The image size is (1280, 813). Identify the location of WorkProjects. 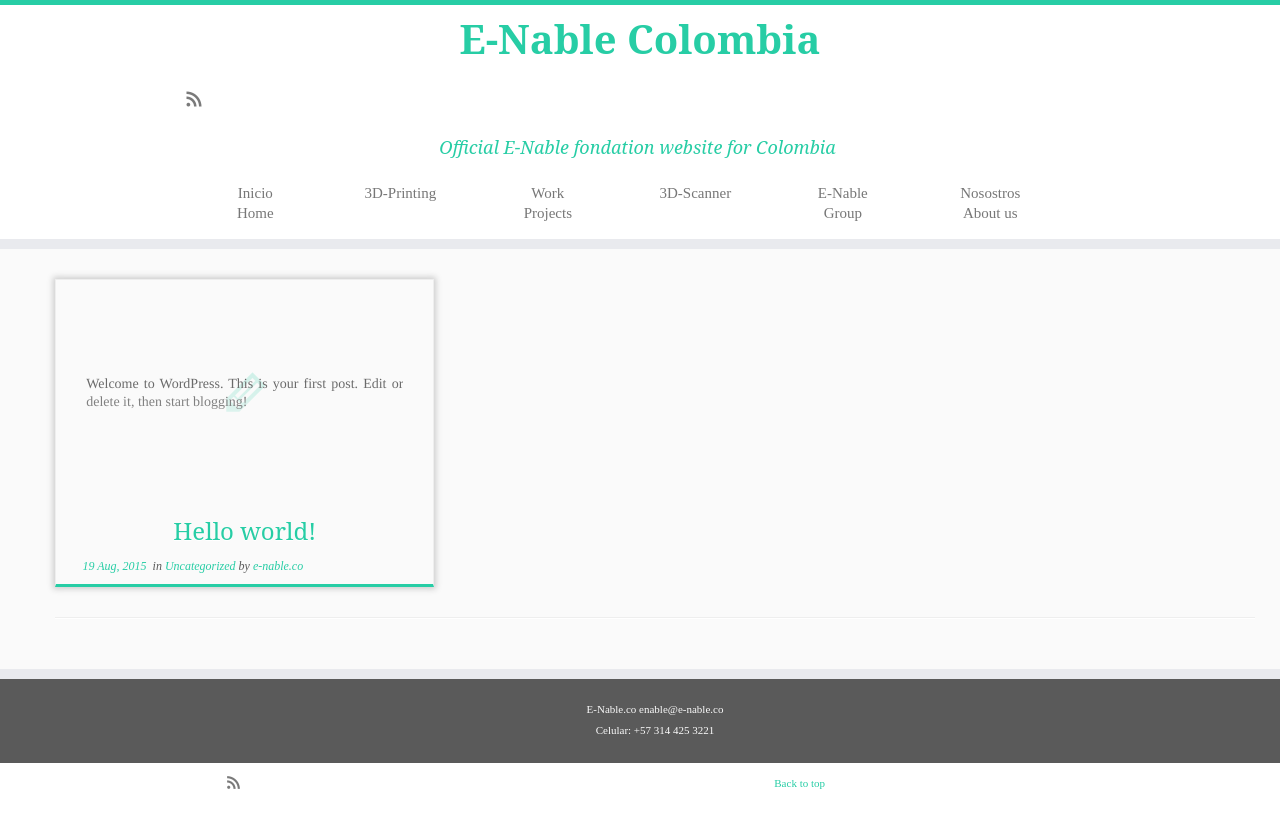
(548, 203).